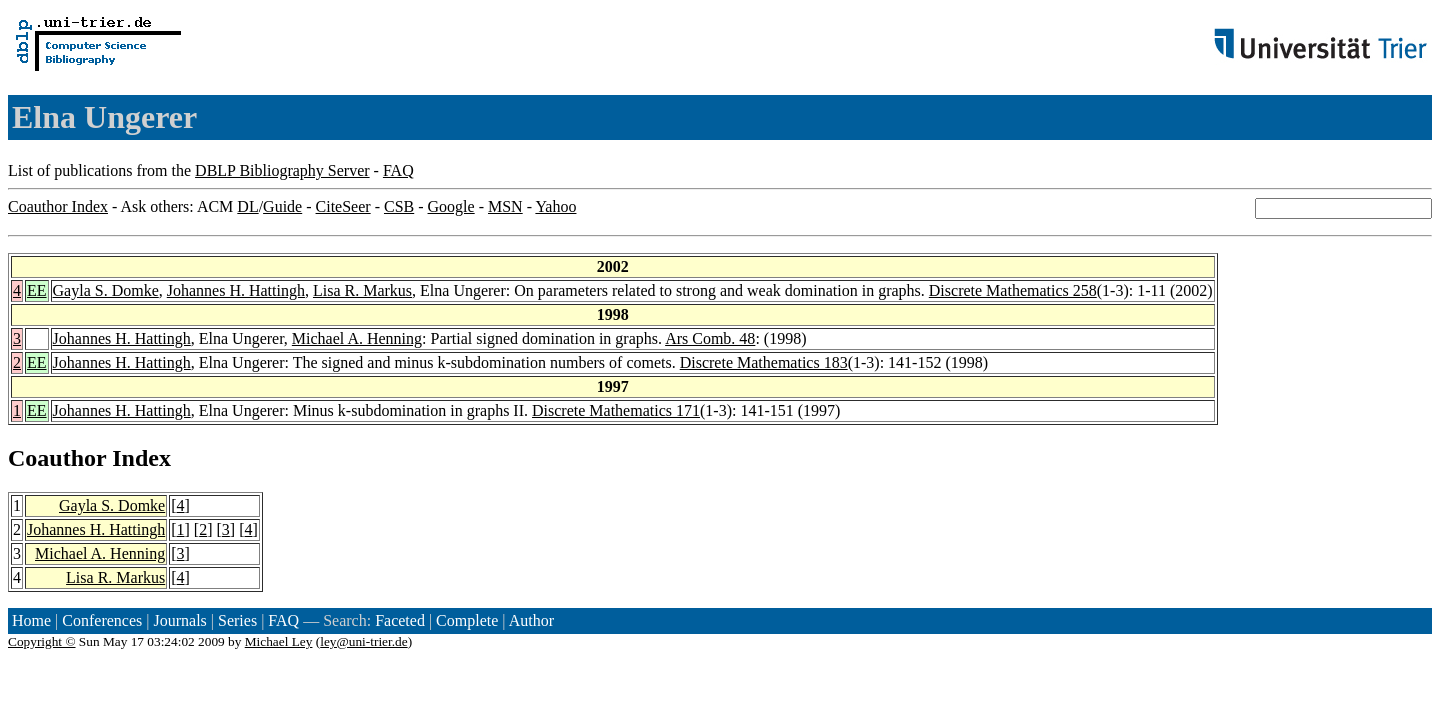  What do you see at coordinates (343, 206) in the screenshot?
I see `CiteSeer` at bounding box center [343, 206].